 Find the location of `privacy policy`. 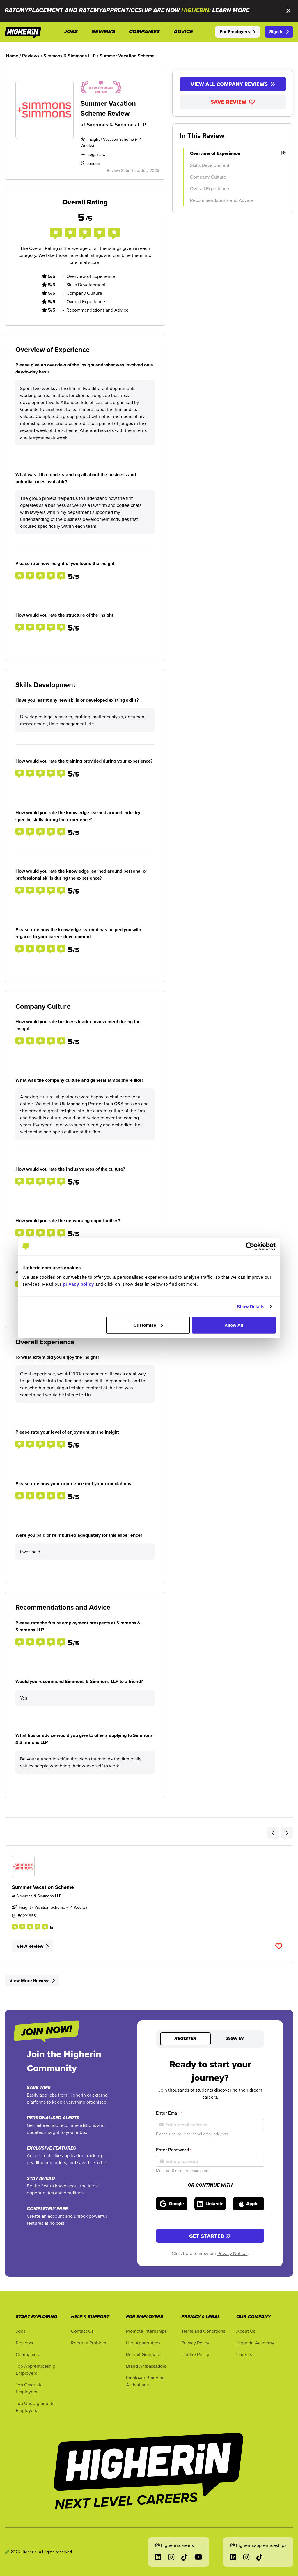

privacy policy is located at coordinates (78, 1283).